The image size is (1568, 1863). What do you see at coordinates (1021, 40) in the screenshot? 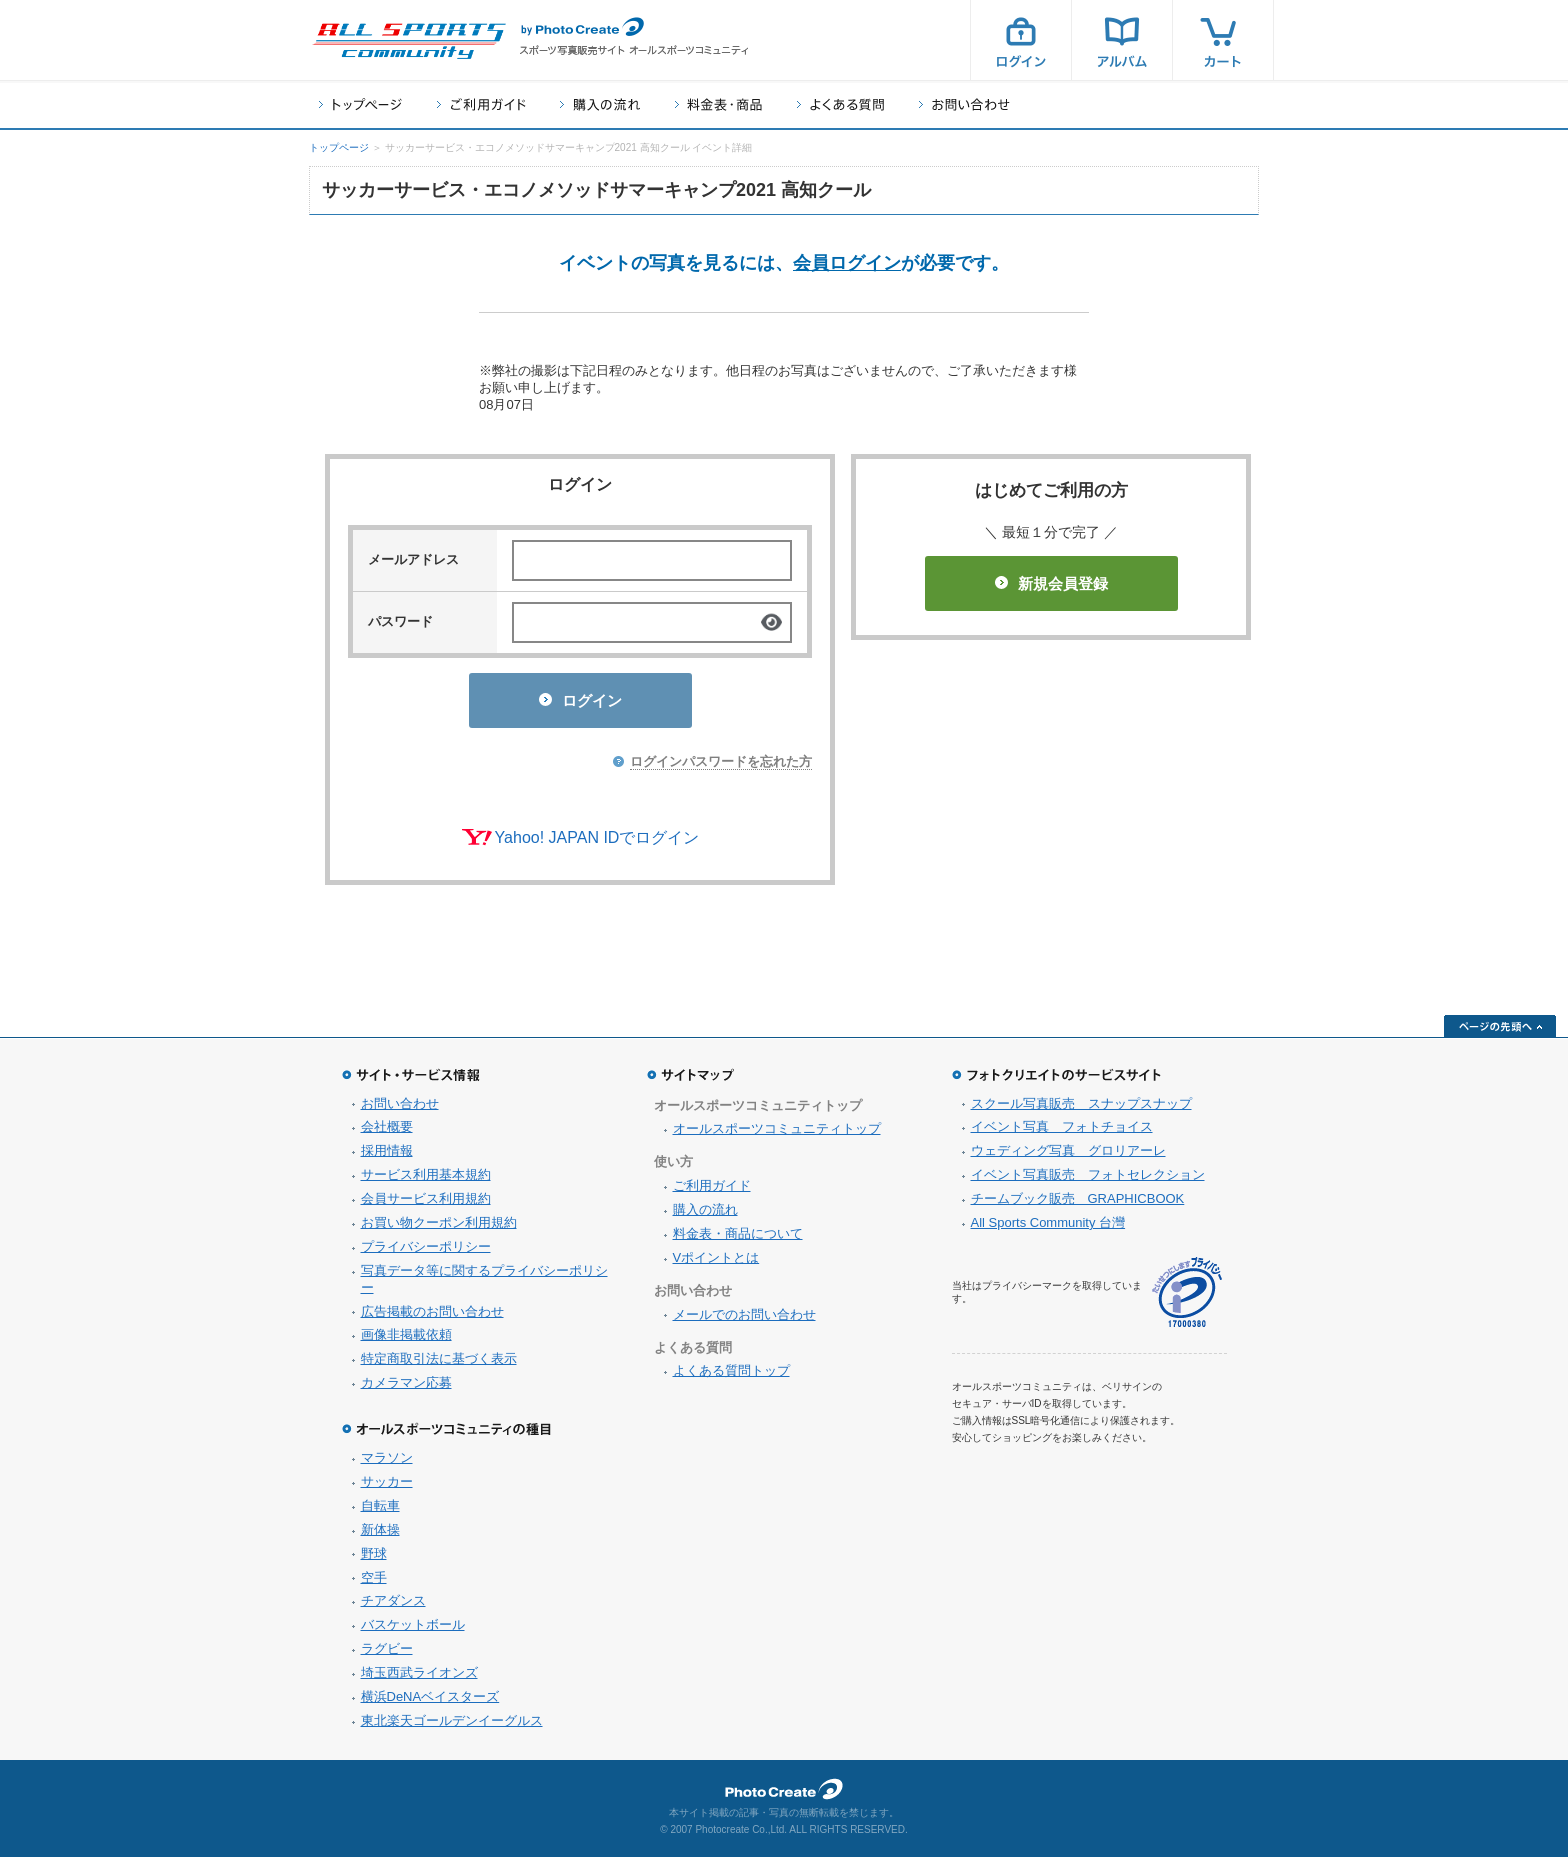
I see `ログイン` at bounding box center [1021, 40].